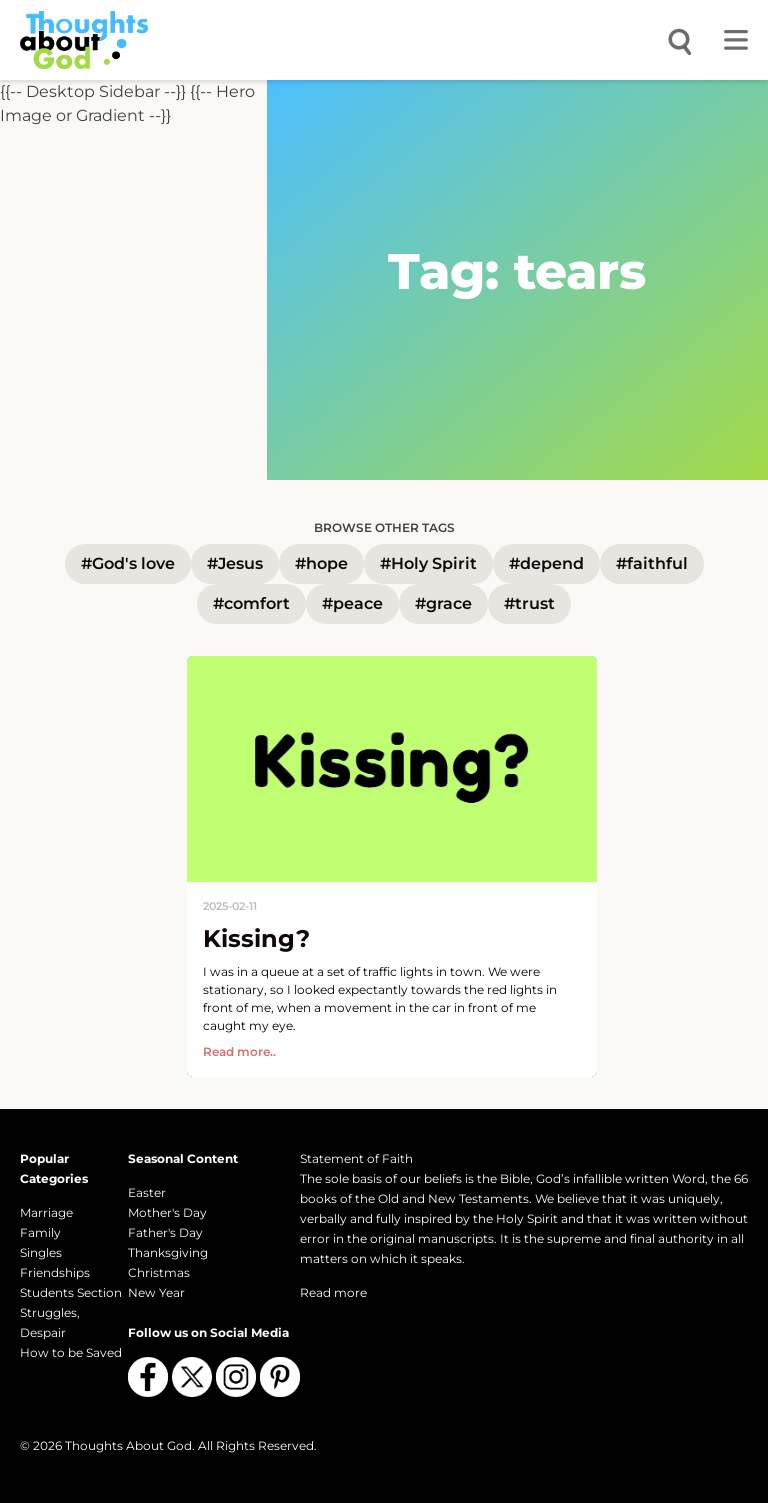  Describe the element at coordinates (71, 1352) in the screenshot. I see `How to be Saved` at that location.